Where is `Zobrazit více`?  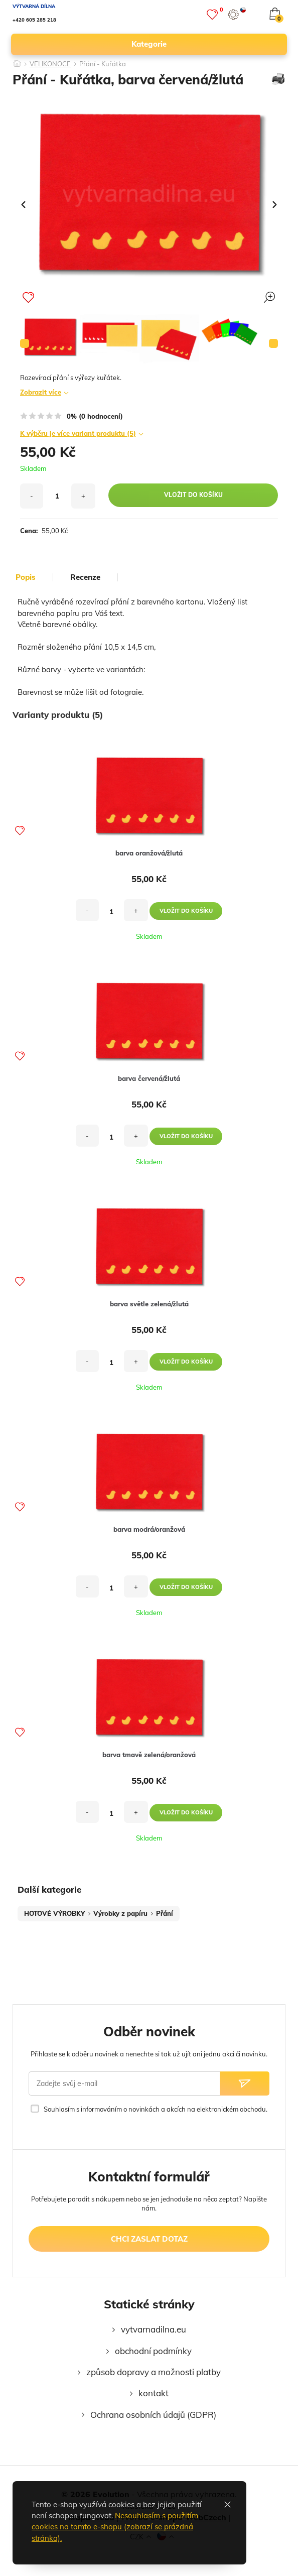 Zobrazit více is located at coordinates (40, 392).